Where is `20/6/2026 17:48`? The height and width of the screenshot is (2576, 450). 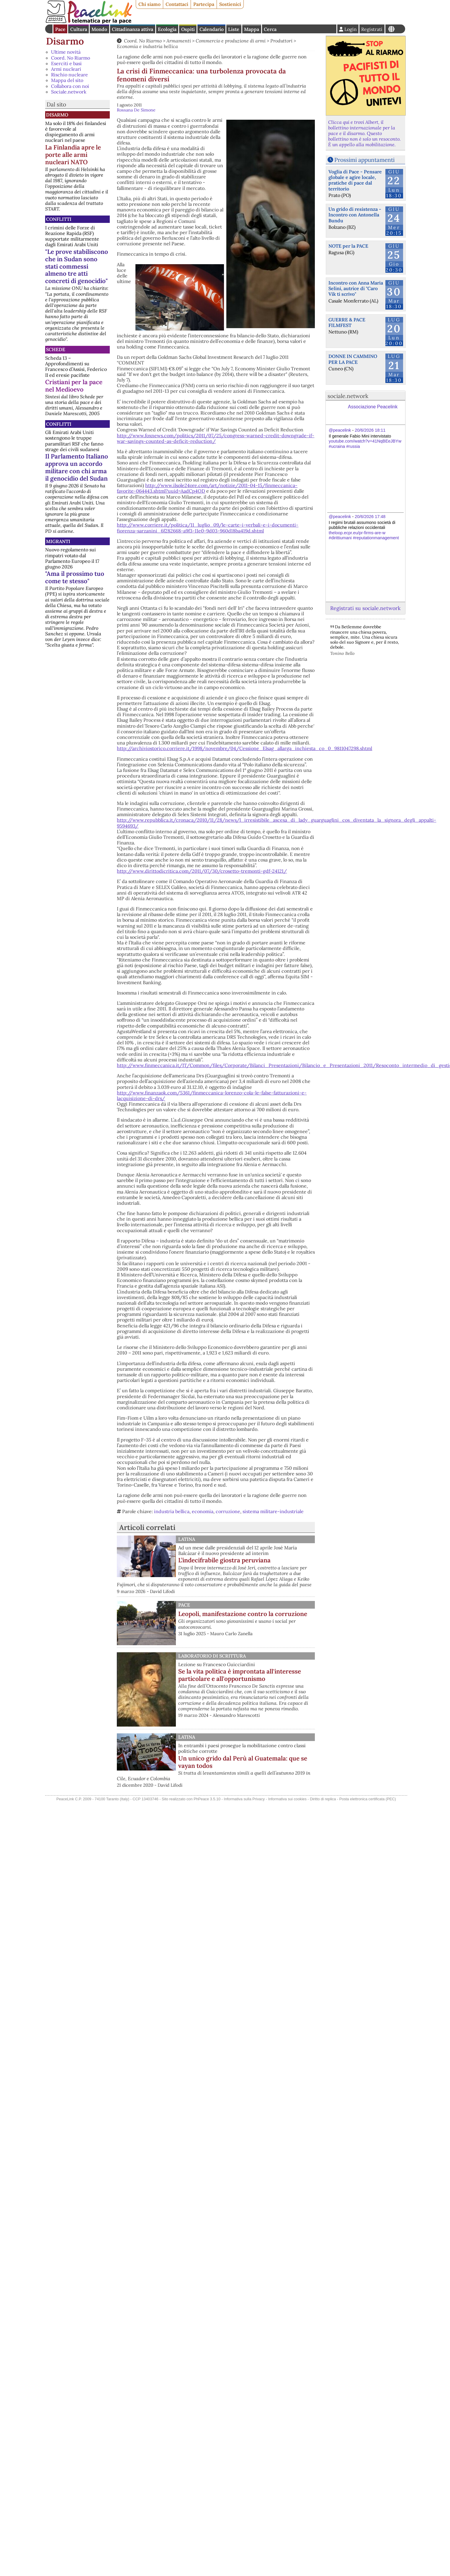 20/6/2026 17:48 is located at coordinates (370, 516).